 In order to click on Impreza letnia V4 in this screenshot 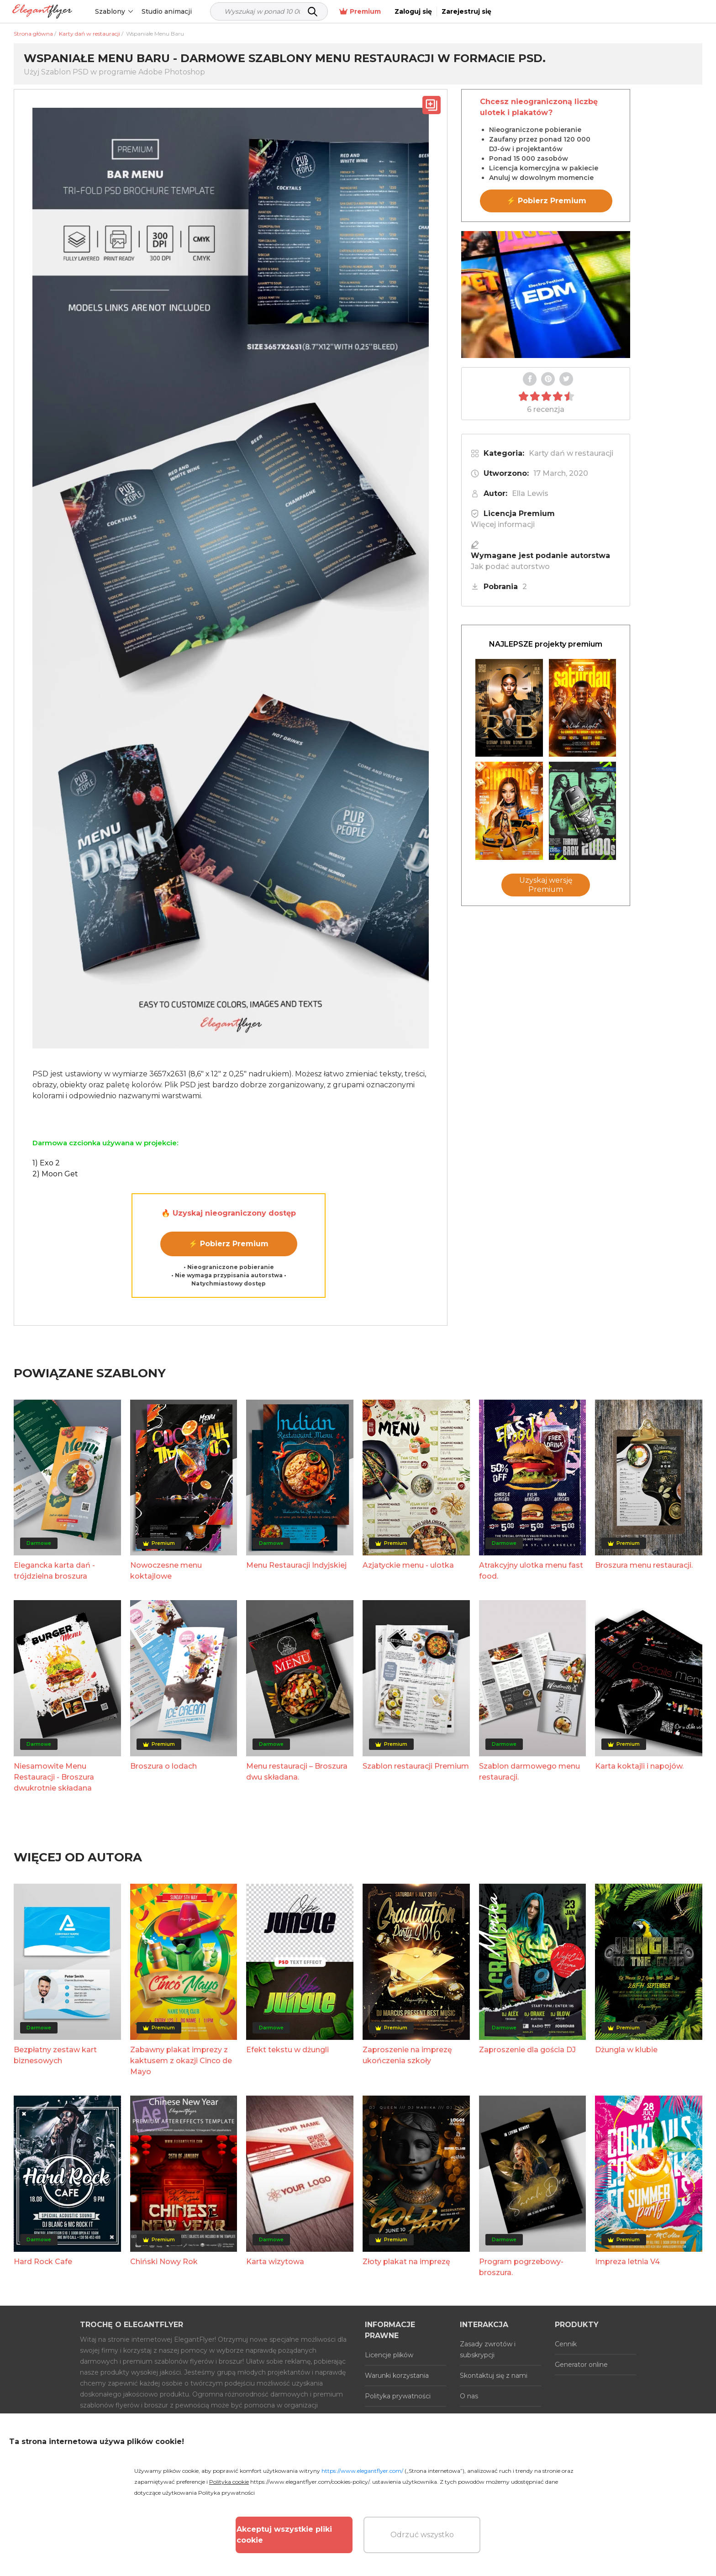, I will do `click(627, 2261)`.